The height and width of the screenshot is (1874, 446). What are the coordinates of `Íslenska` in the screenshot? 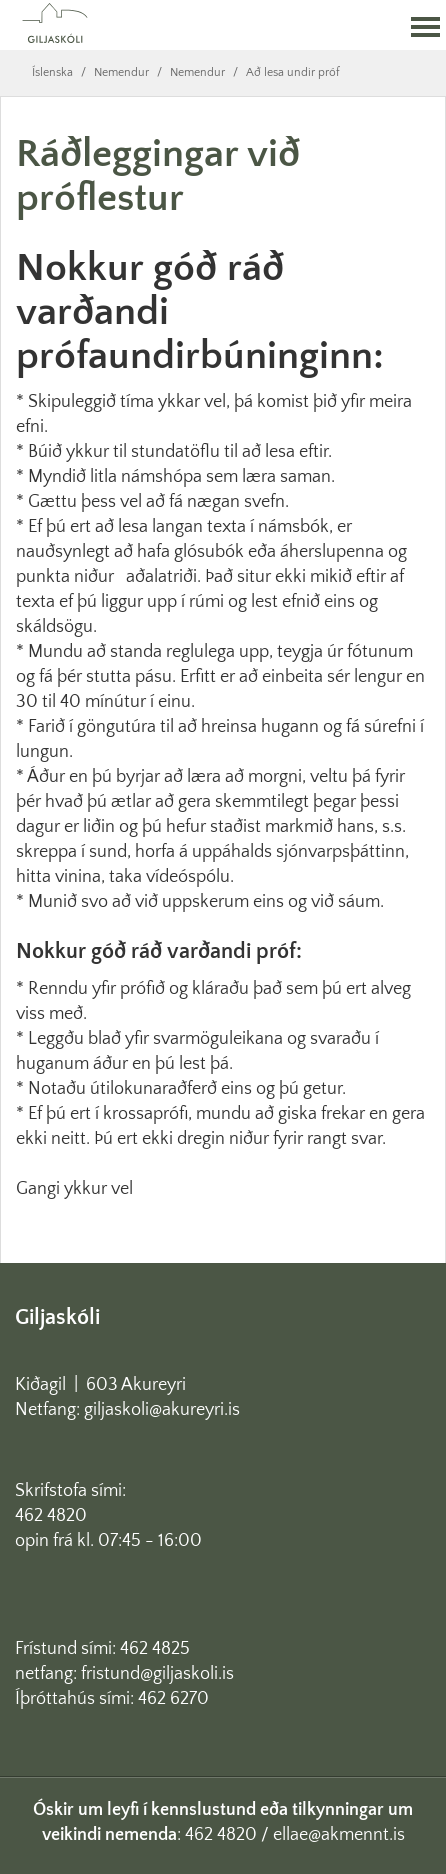 It's located at (52, 72).